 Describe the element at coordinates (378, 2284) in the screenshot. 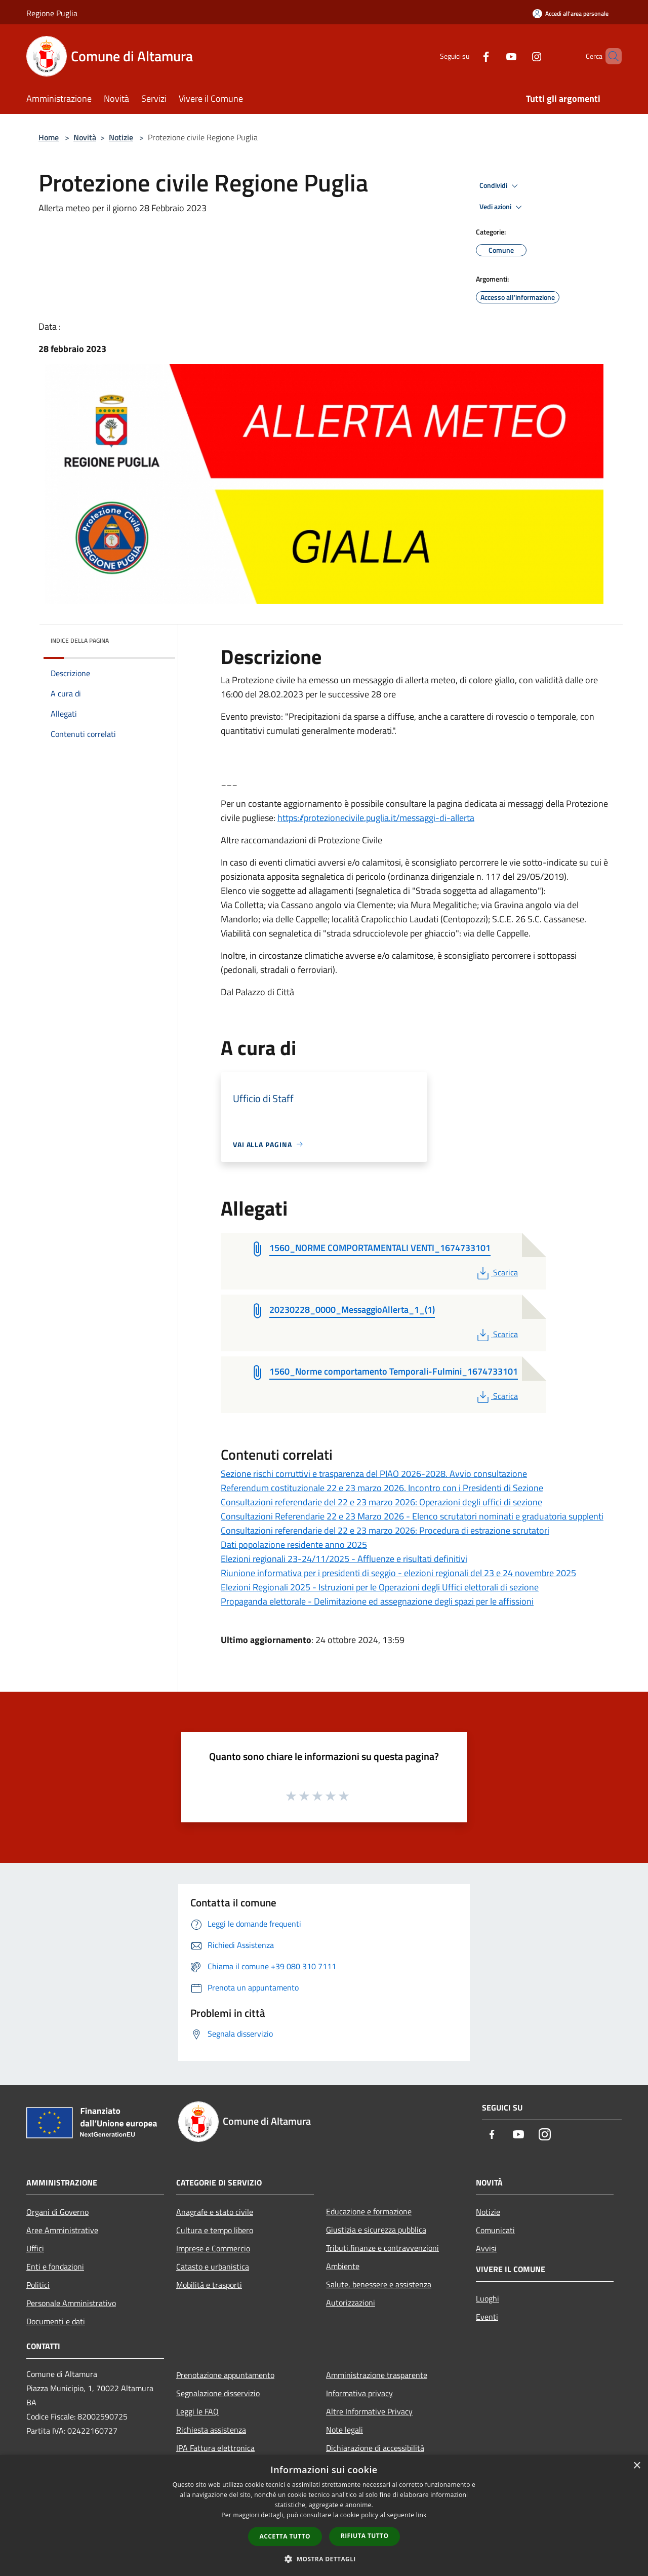

I see `Salute, benessere e assistenza` at that location.